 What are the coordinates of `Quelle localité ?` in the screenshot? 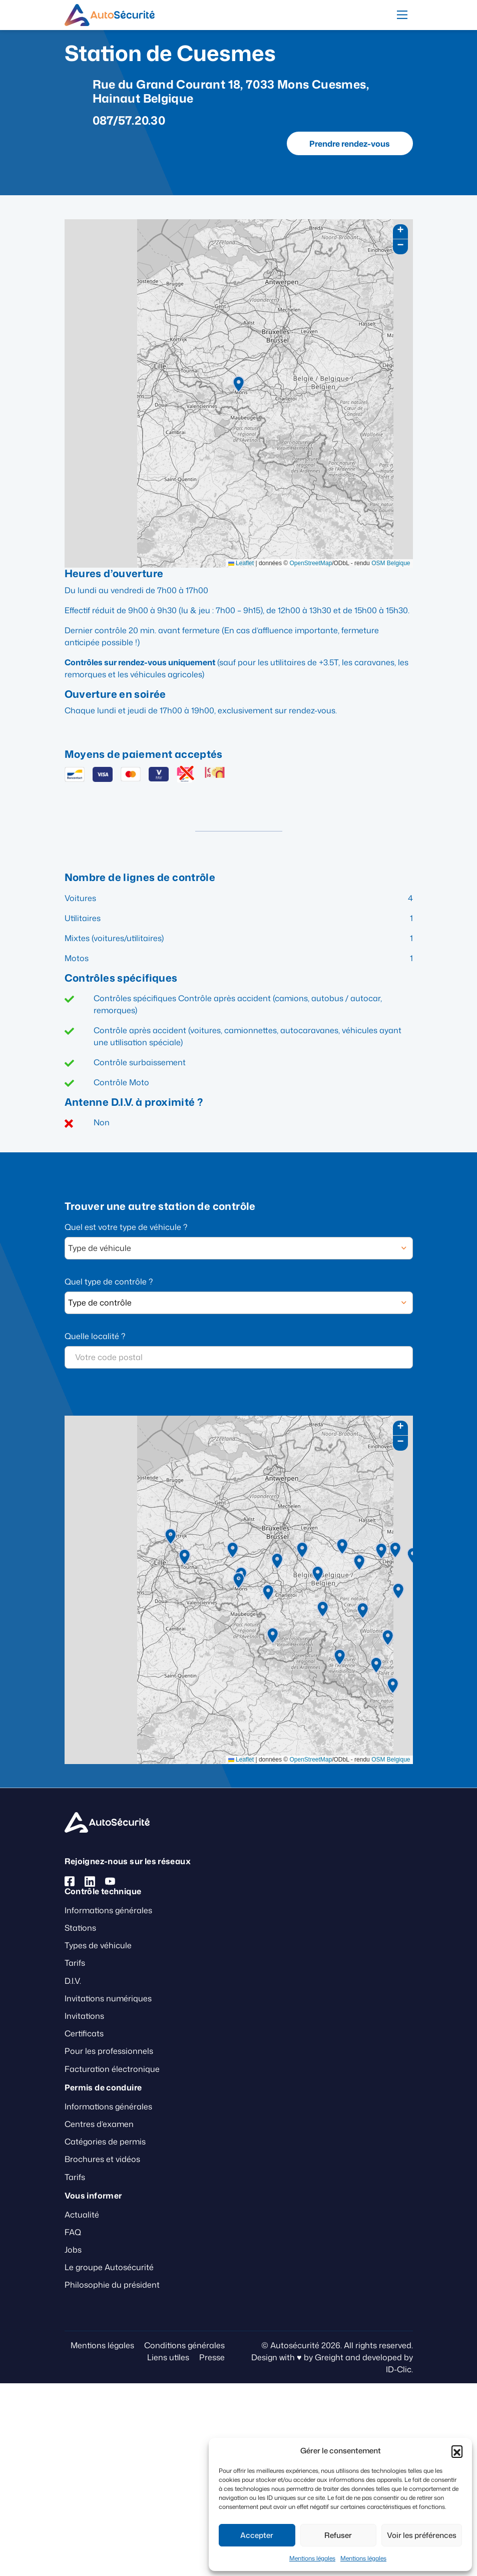 It's located at (95, 1336).